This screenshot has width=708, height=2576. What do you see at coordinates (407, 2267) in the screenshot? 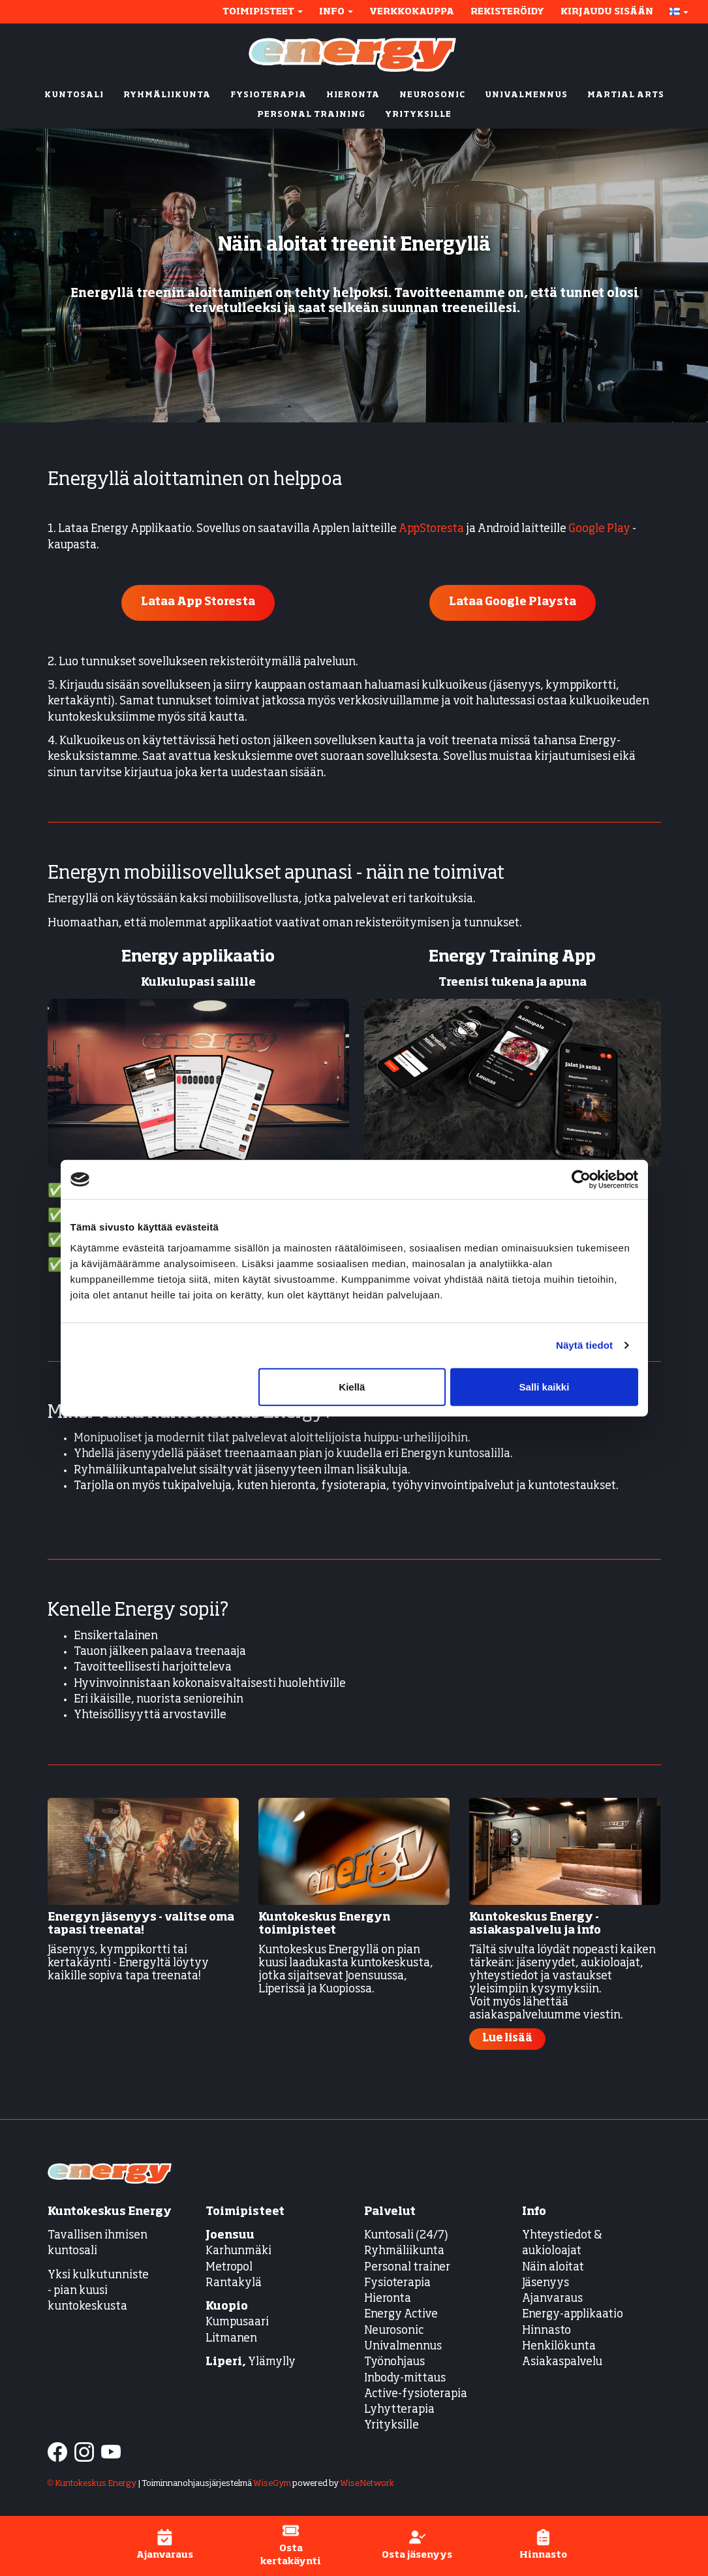
I see `Personal trainer` at bounding box center [407, 2267].